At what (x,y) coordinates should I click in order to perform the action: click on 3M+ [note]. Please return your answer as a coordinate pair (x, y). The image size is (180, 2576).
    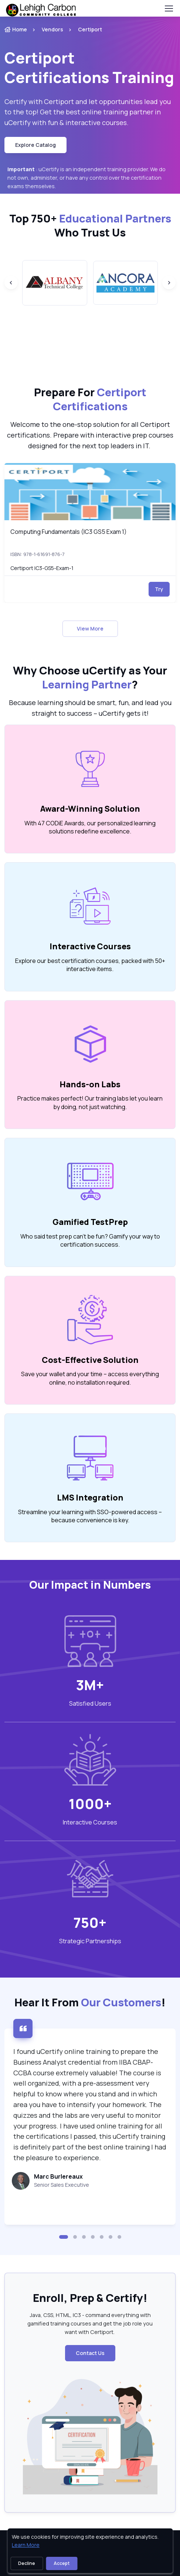
    Looking at the image, I should click on (90, 1685).